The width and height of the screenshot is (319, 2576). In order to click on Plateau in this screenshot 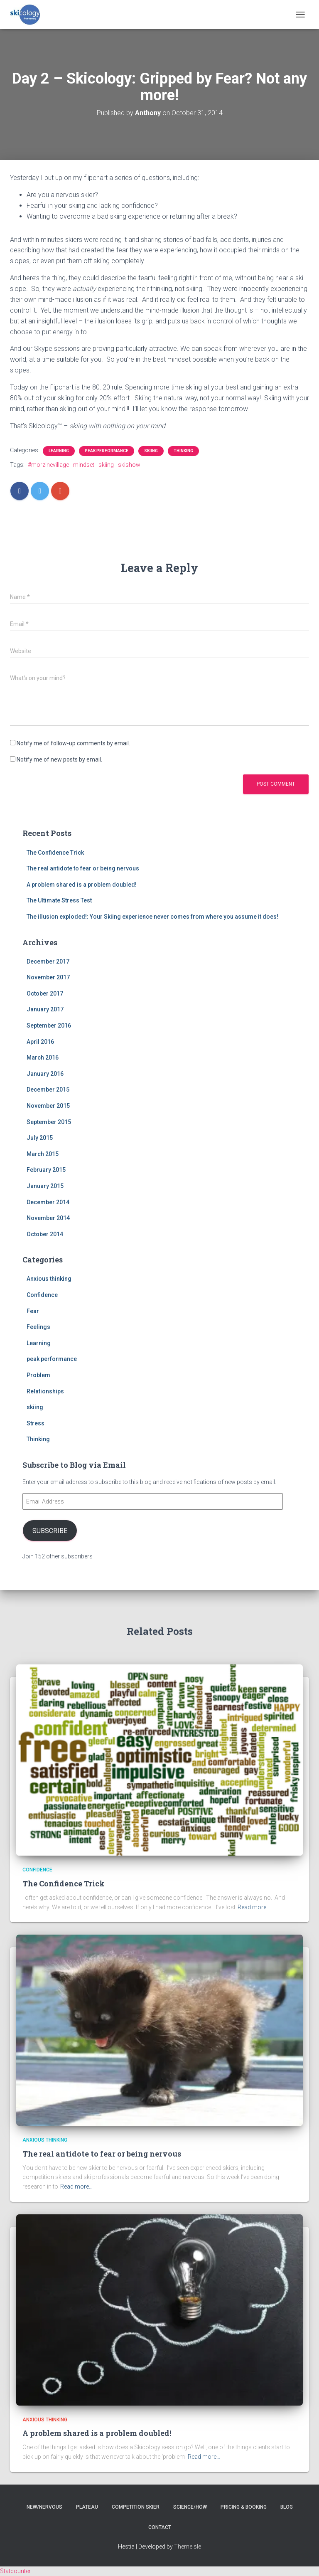, I will do `click(87, 2507)`.